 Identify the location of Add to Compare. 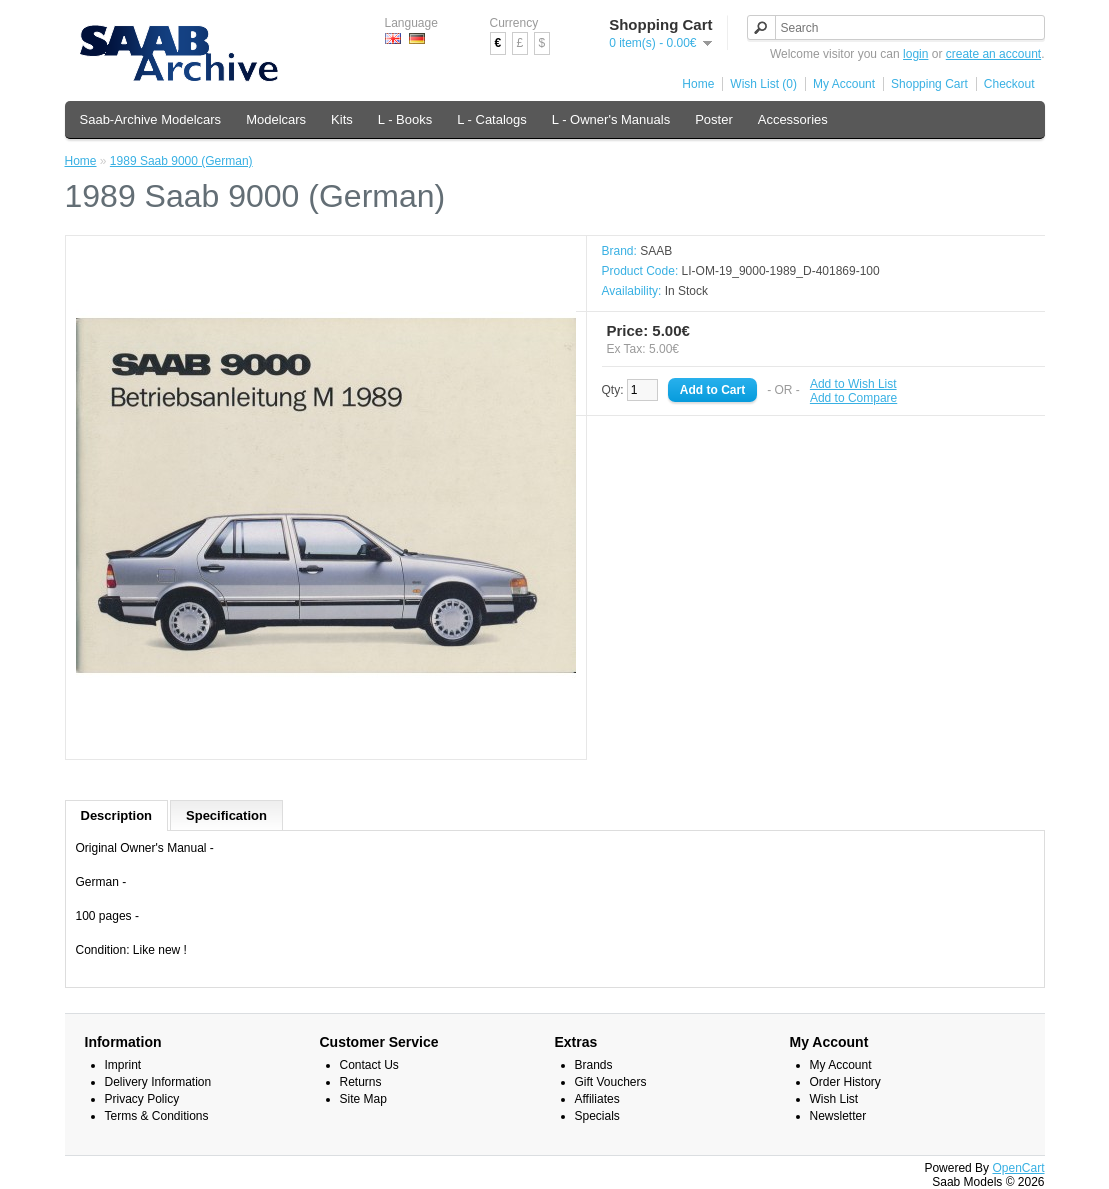
(853, 398).